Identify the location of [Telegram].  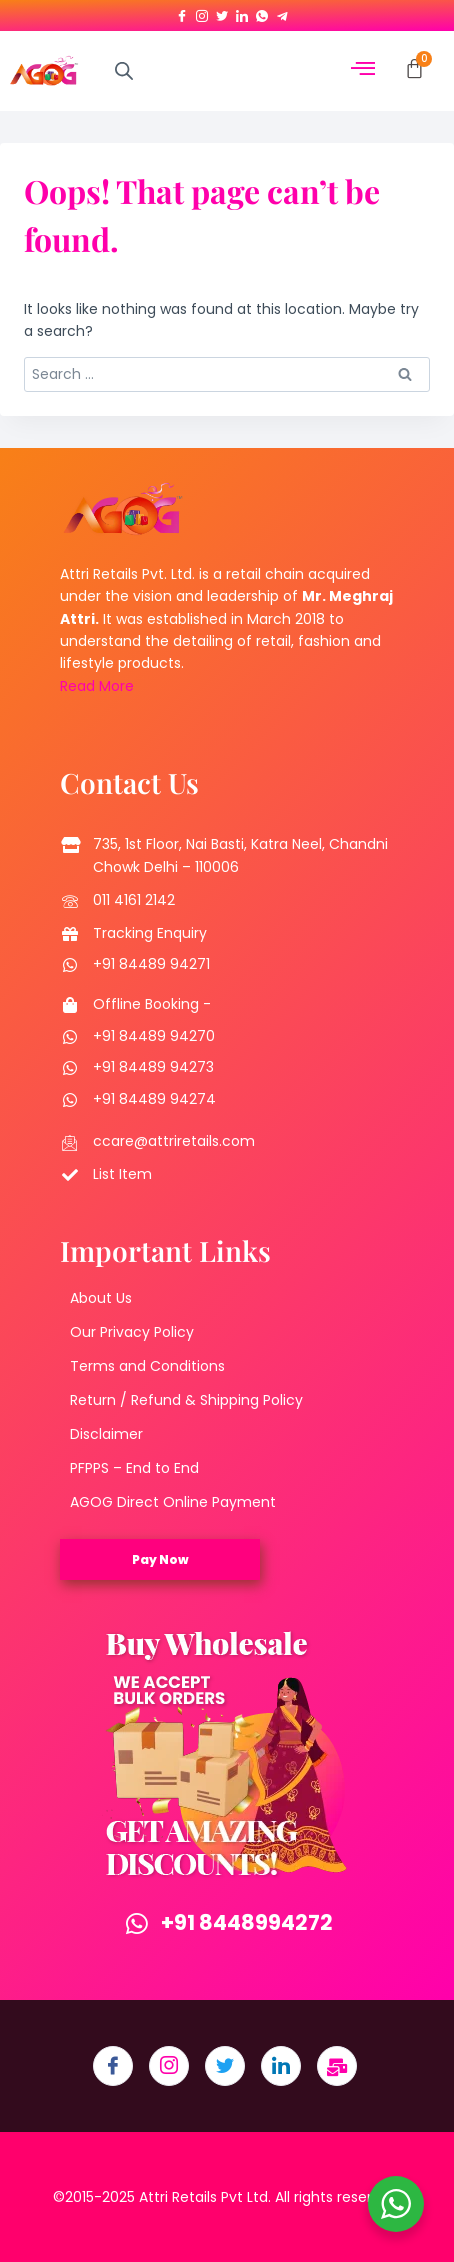
(282, 12).